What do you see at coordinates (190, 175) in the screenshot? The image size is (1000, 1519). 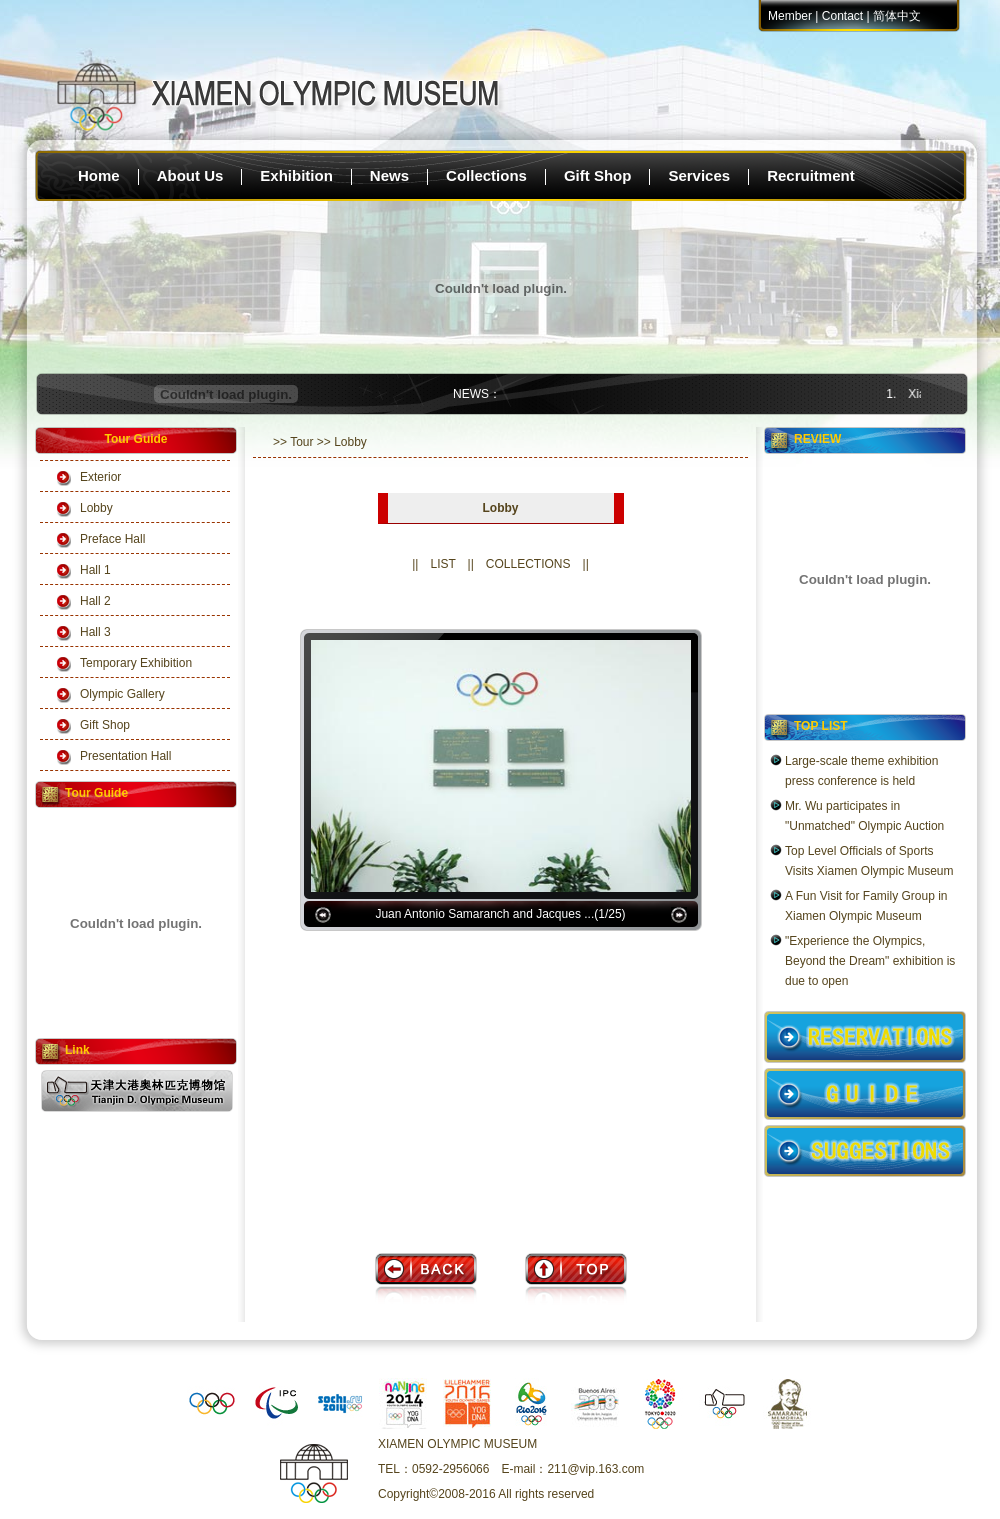 I see `About Us` at bounding box center [190, 175].